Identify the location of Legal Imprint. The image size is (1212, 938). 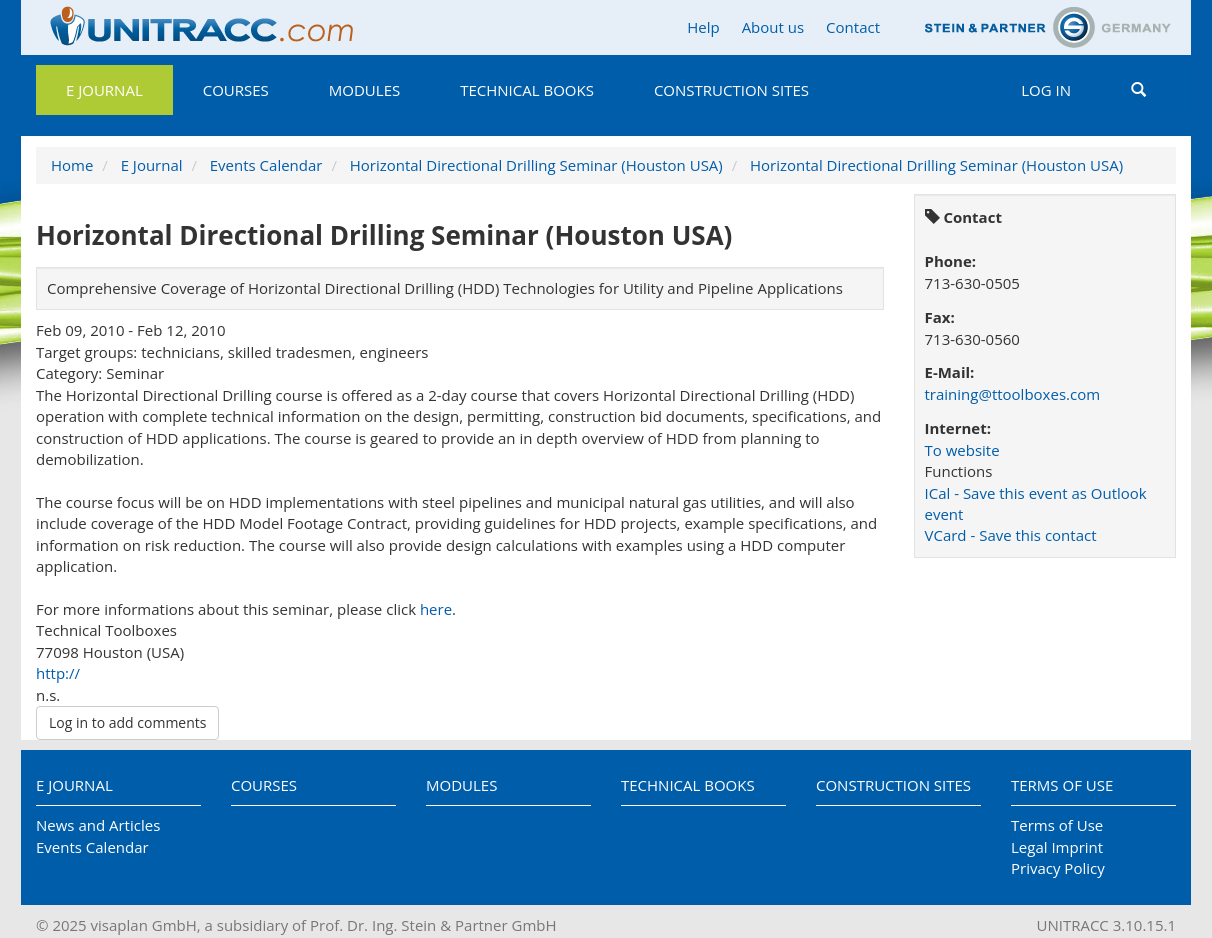
(1057, 847).